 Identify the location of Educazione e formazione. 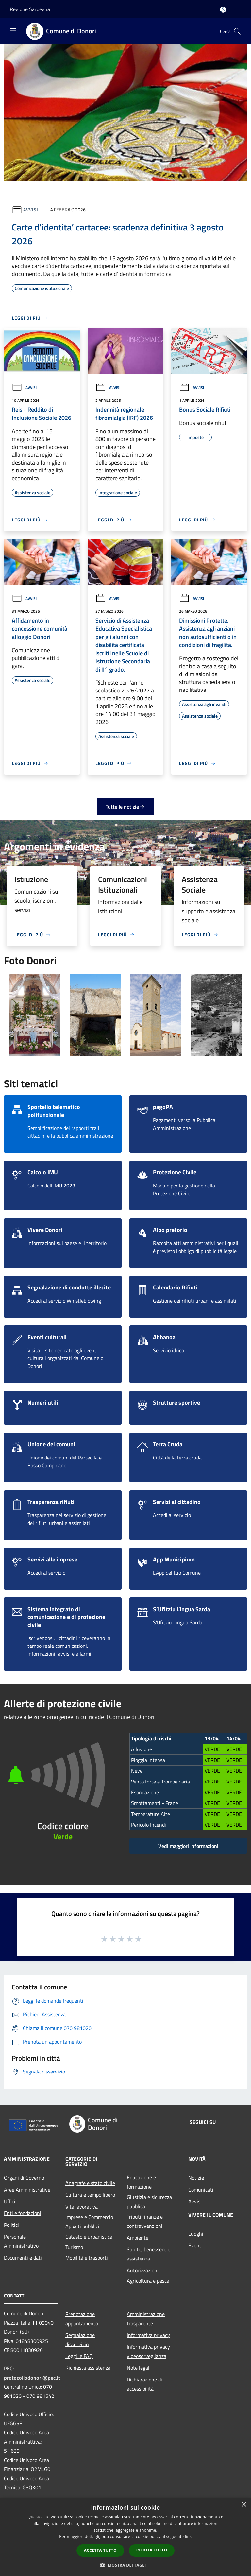
(141, 2182).